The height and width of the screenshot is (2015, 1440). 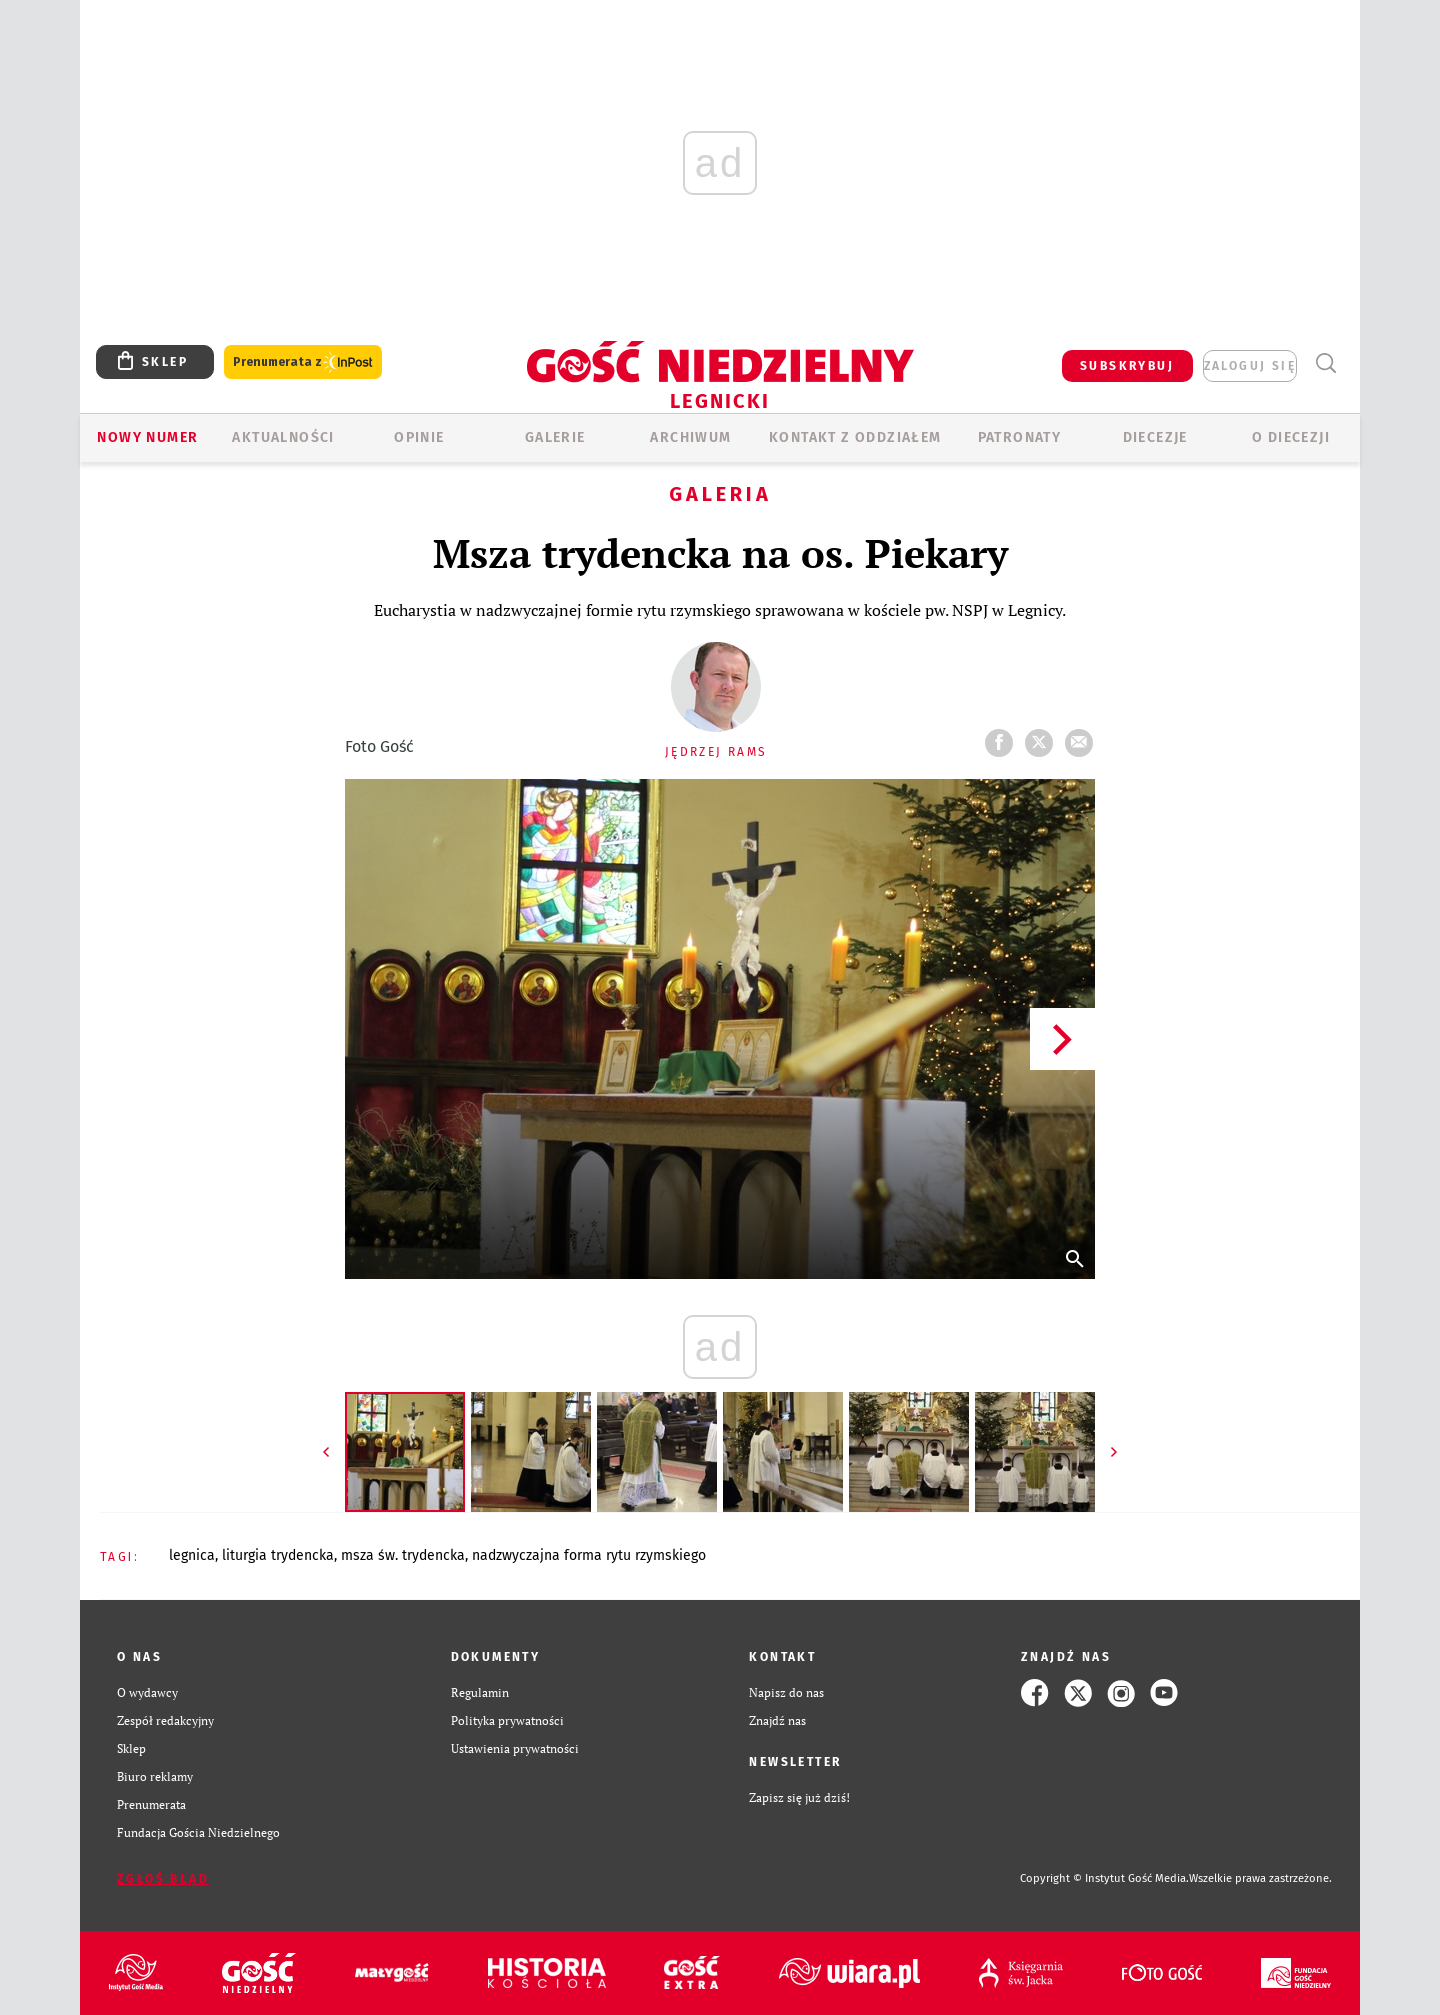 I want to click on Wyszukiwarka, so click(x=1325, y=363).